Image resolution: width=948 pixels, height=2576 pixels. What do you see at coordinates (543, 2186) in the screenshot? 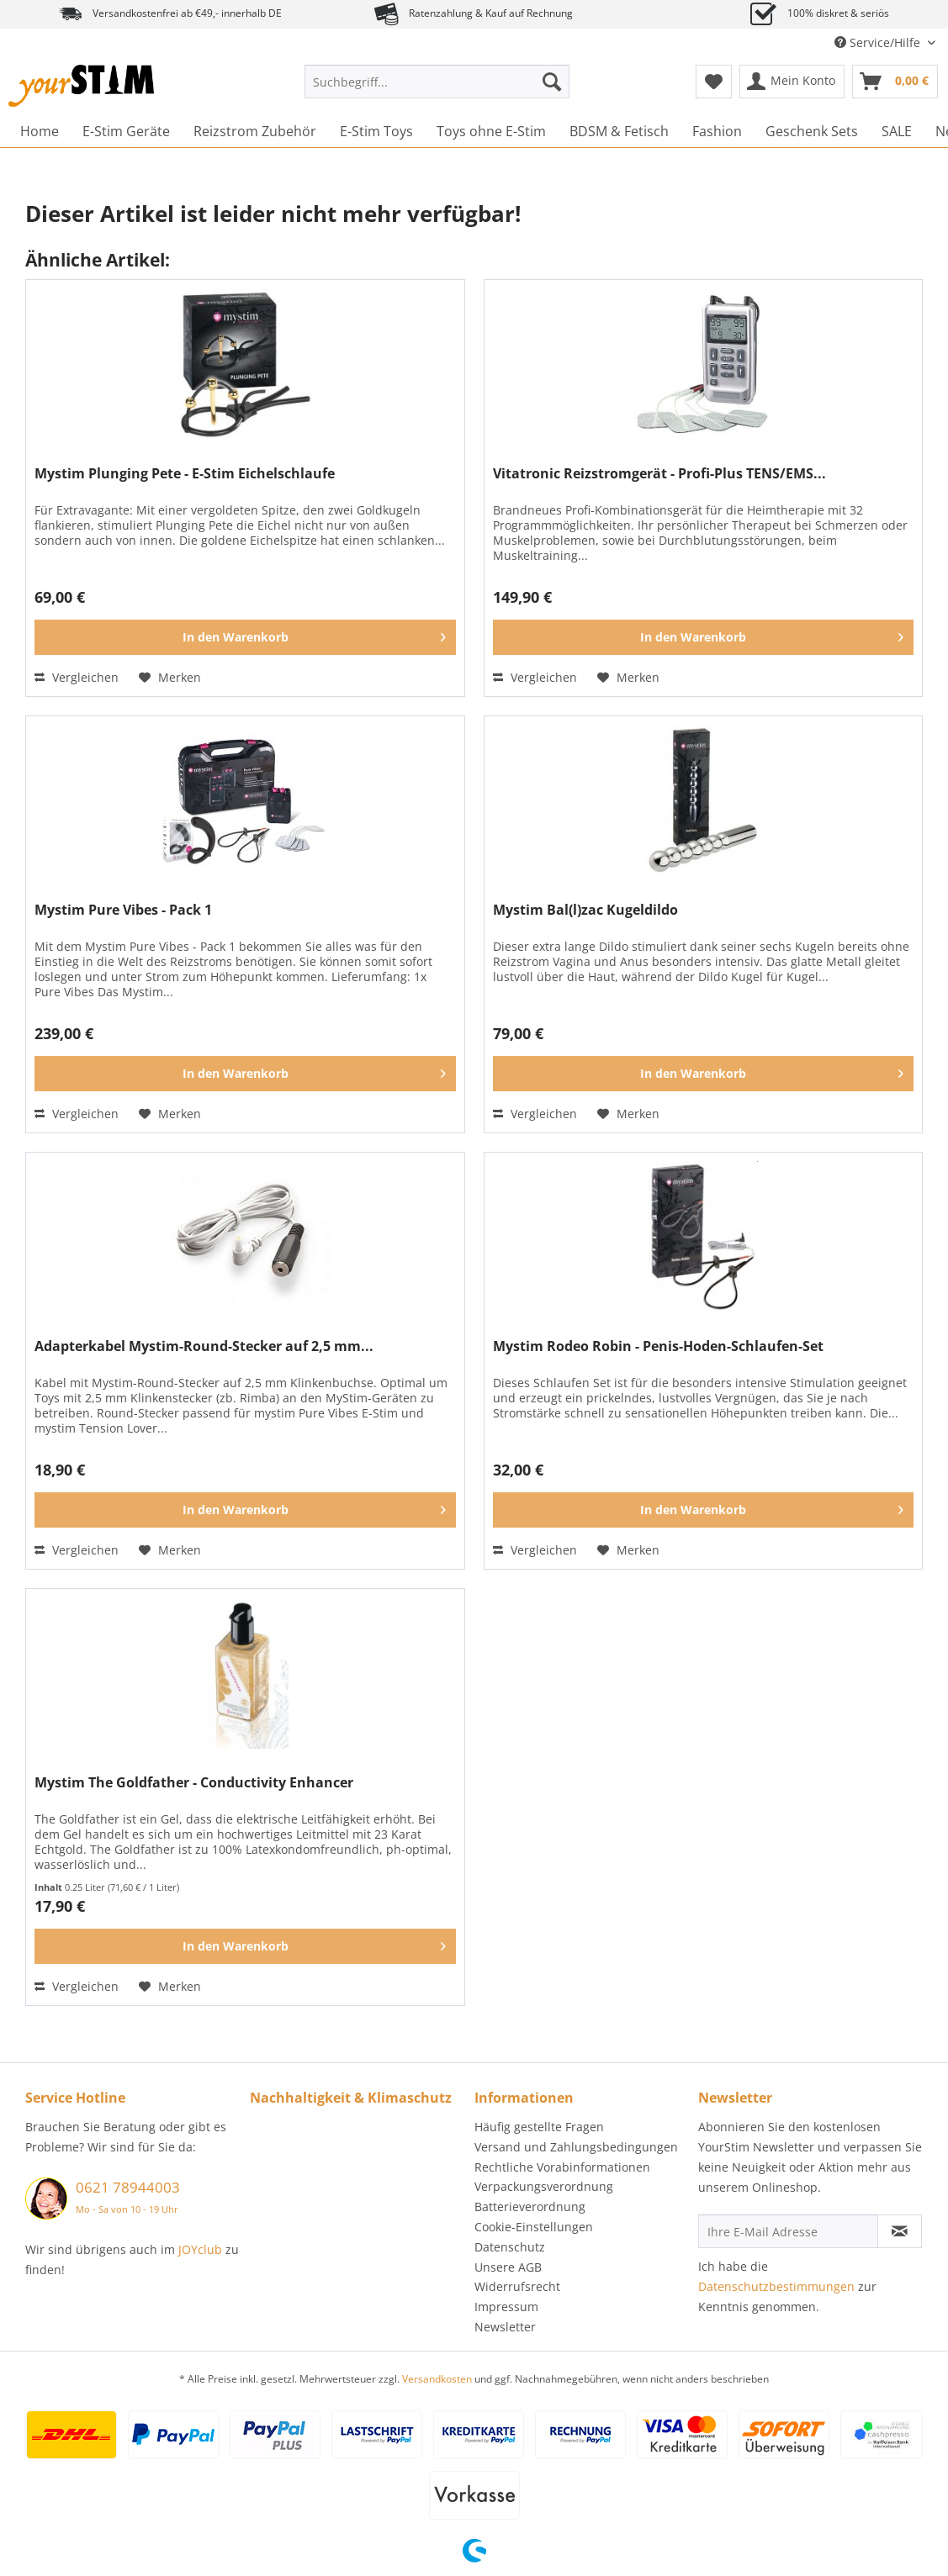
I see `Verpackungsverordnung` at bounding box center [543, 2186].